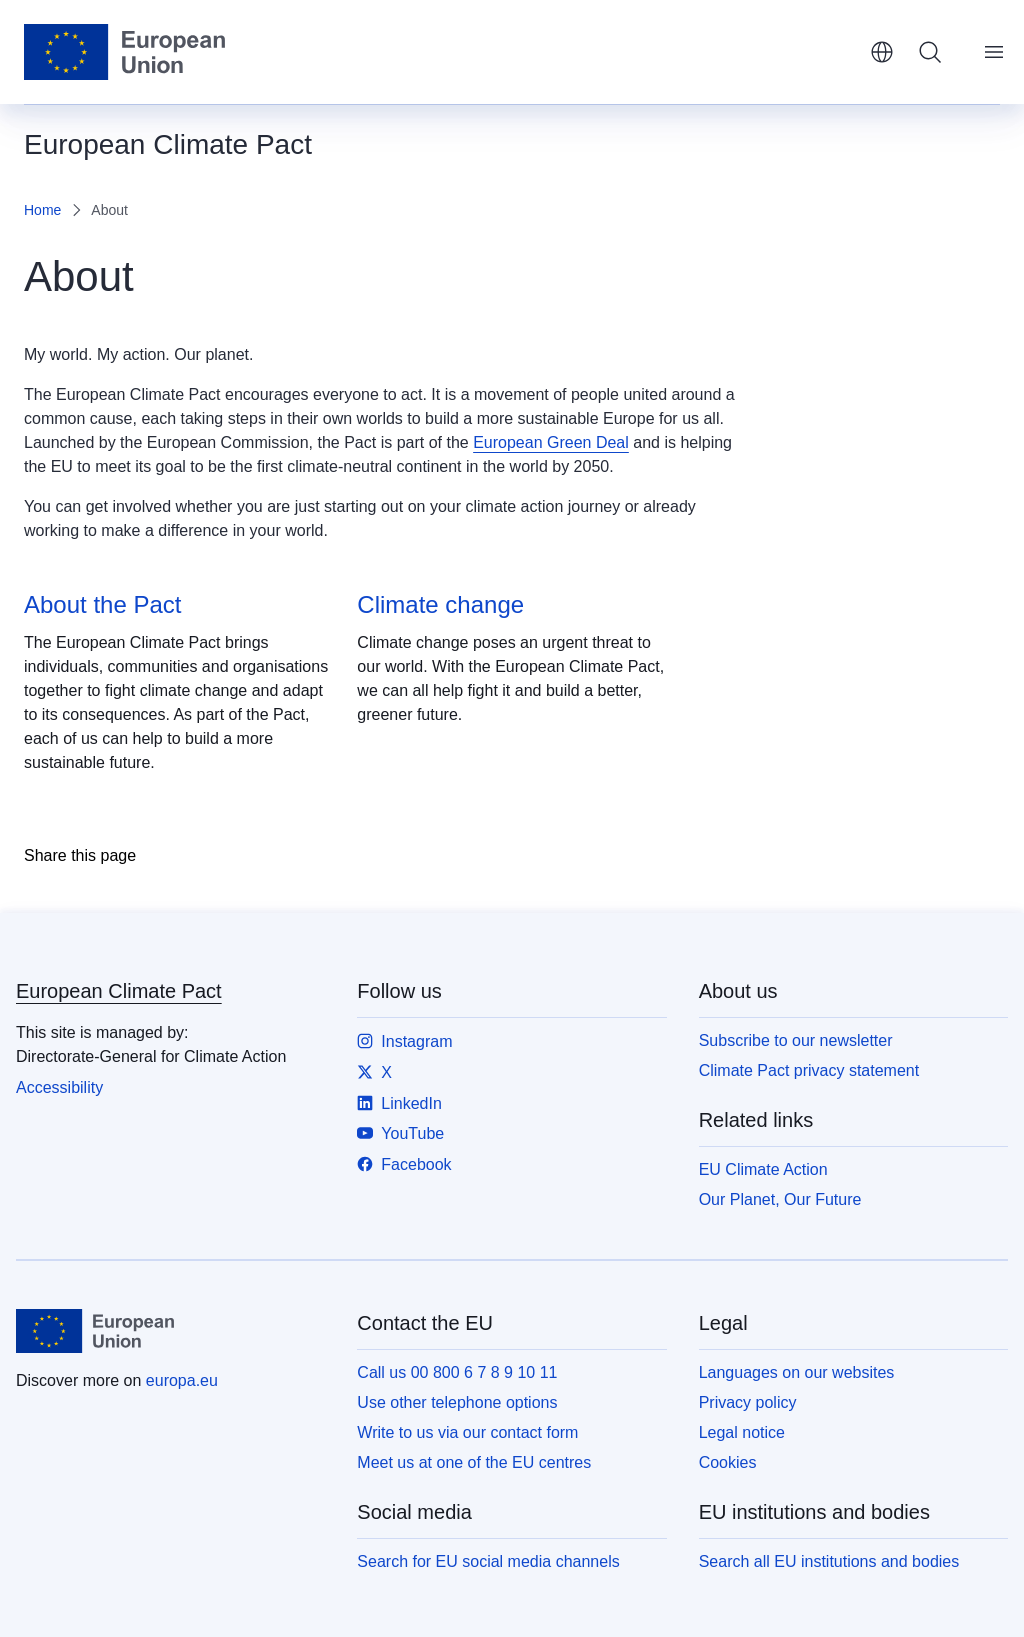 The image size is (1024, 1637). Describe the element at coordinates (182, 1380) in the screenshot. I see `europa.eu` at that location.